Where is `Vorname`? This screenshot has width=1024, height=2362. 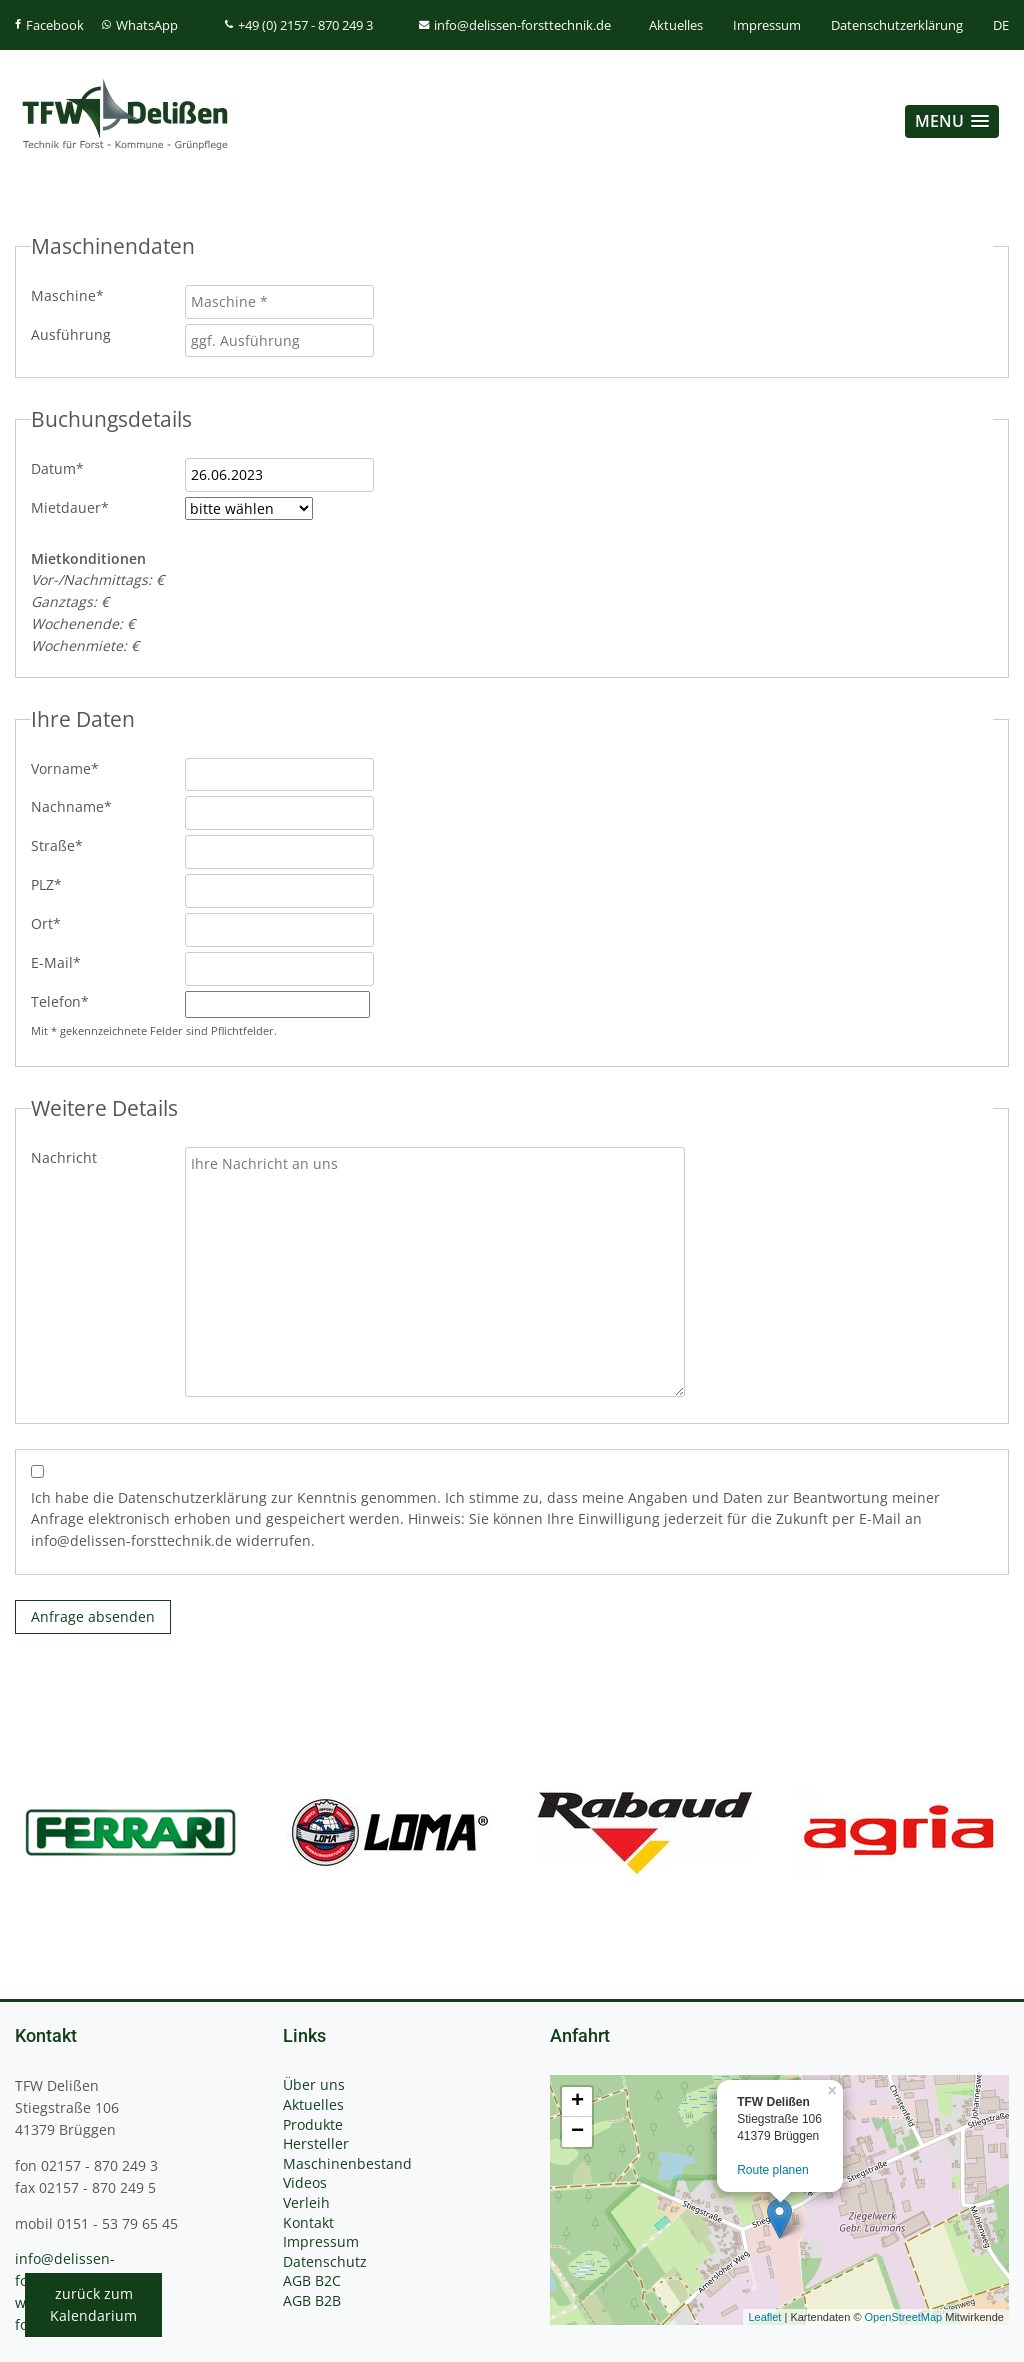 Vorname is located at coordinates (65, 768).